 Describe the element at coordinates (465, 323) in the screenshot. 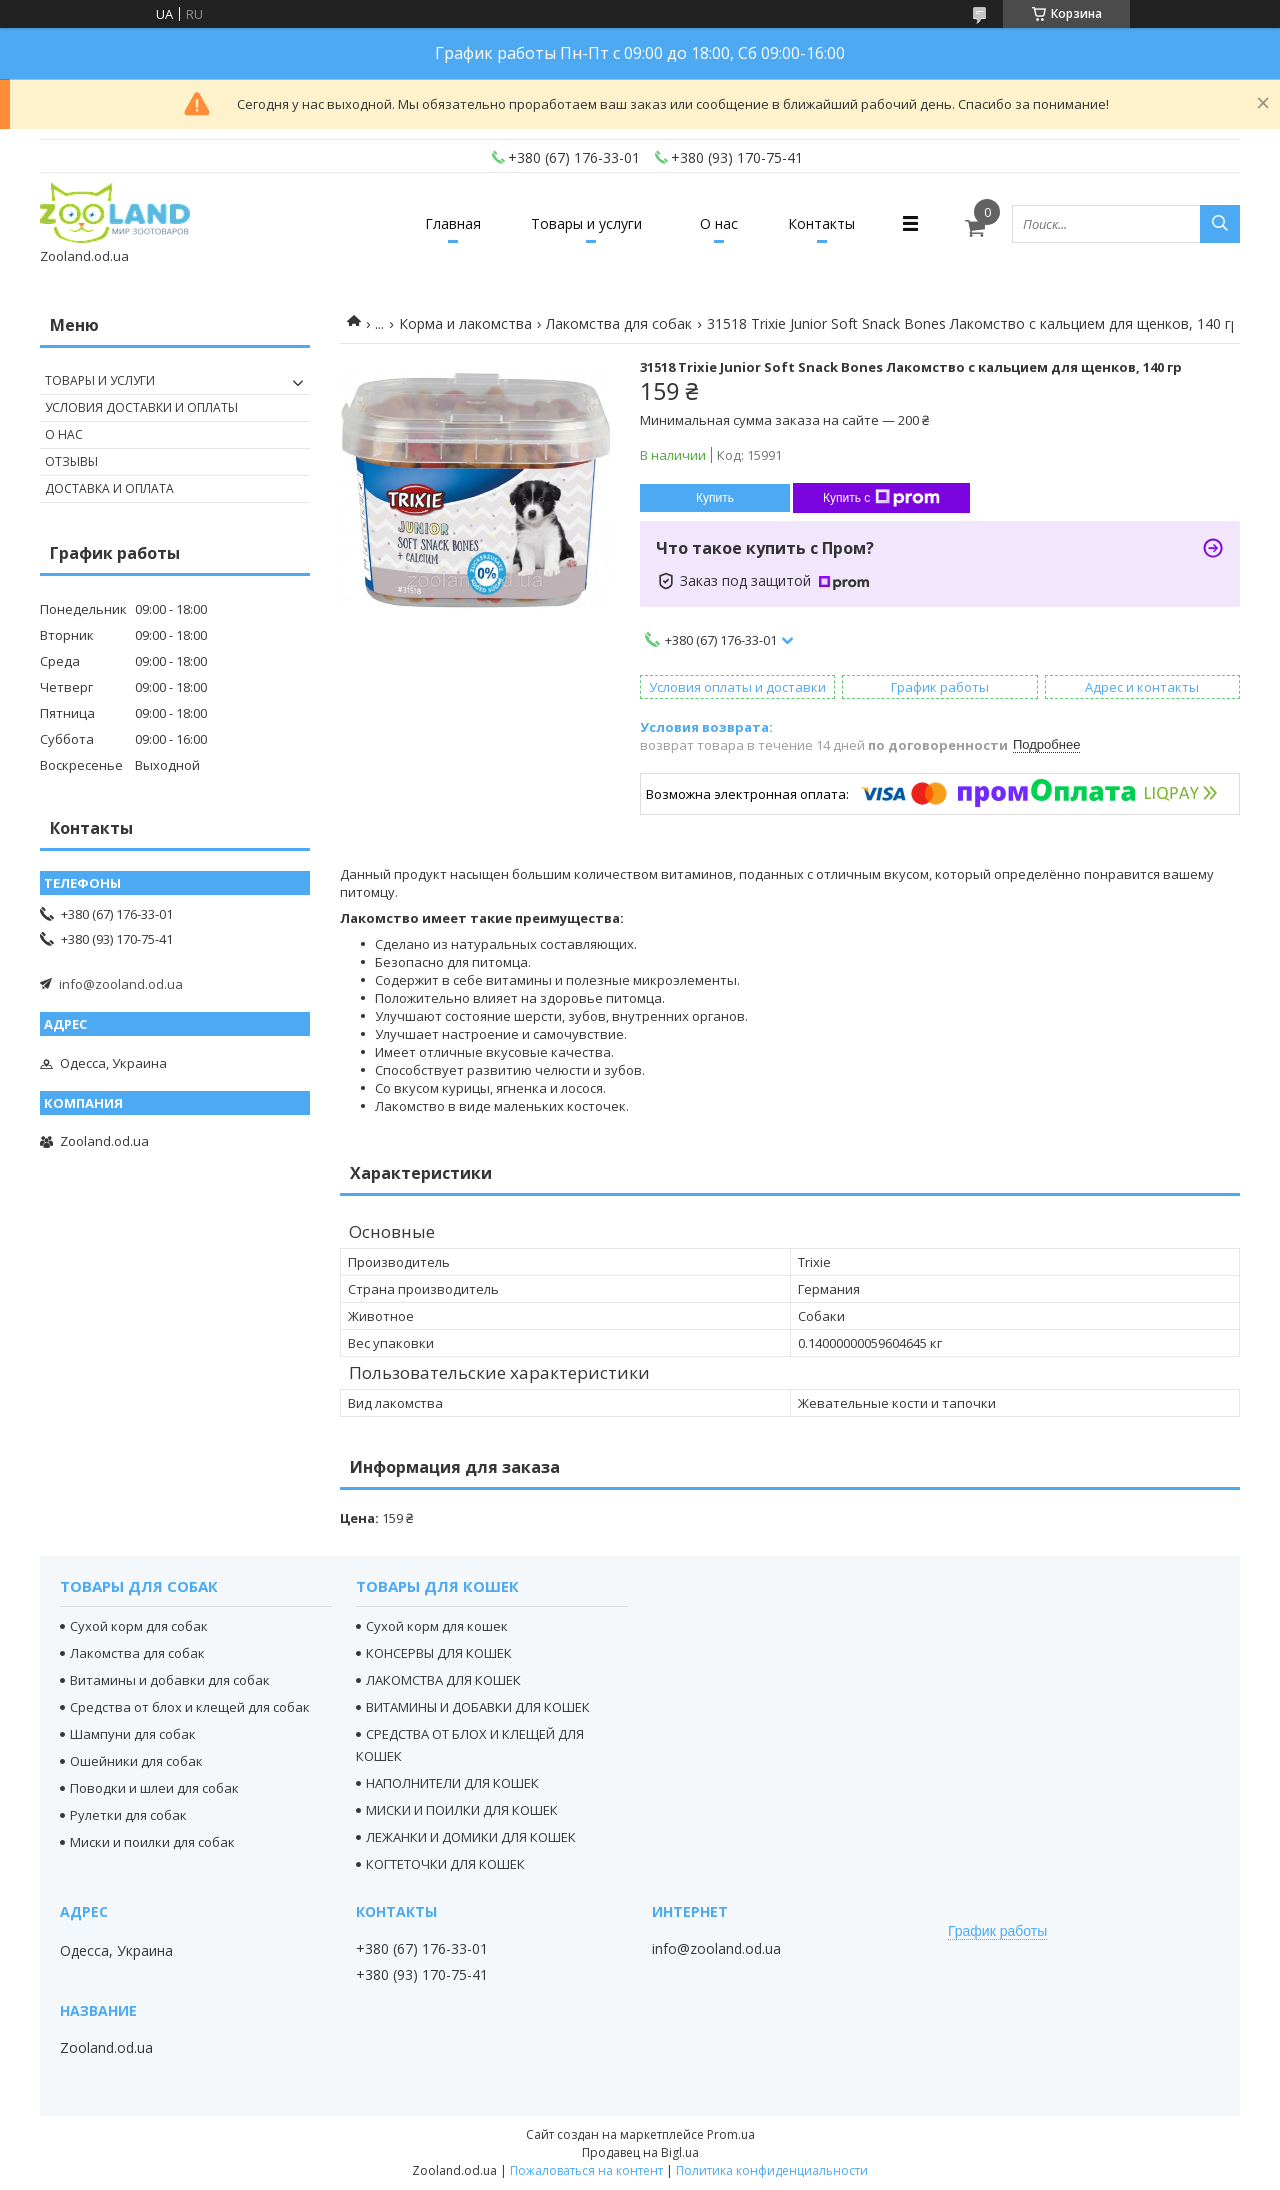

I see `Корма и лакомства` at that location.